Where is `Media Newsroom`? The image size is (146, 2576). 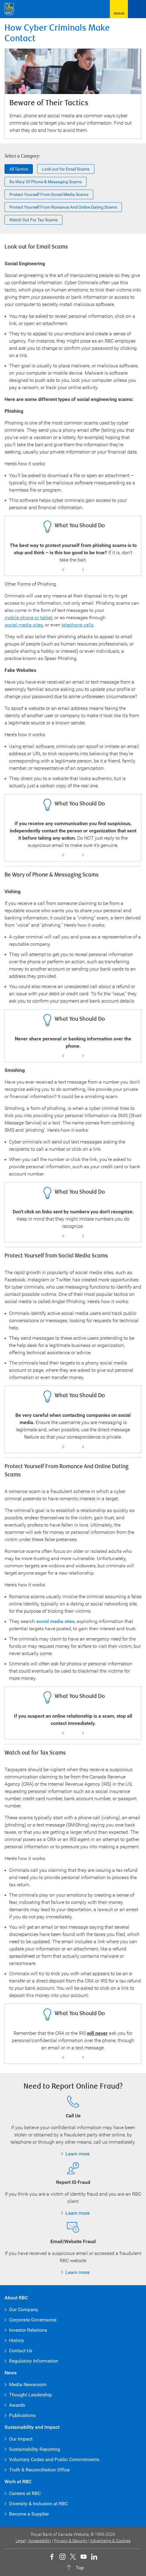
Media Newsroom is located at coordinates (27, 2384).